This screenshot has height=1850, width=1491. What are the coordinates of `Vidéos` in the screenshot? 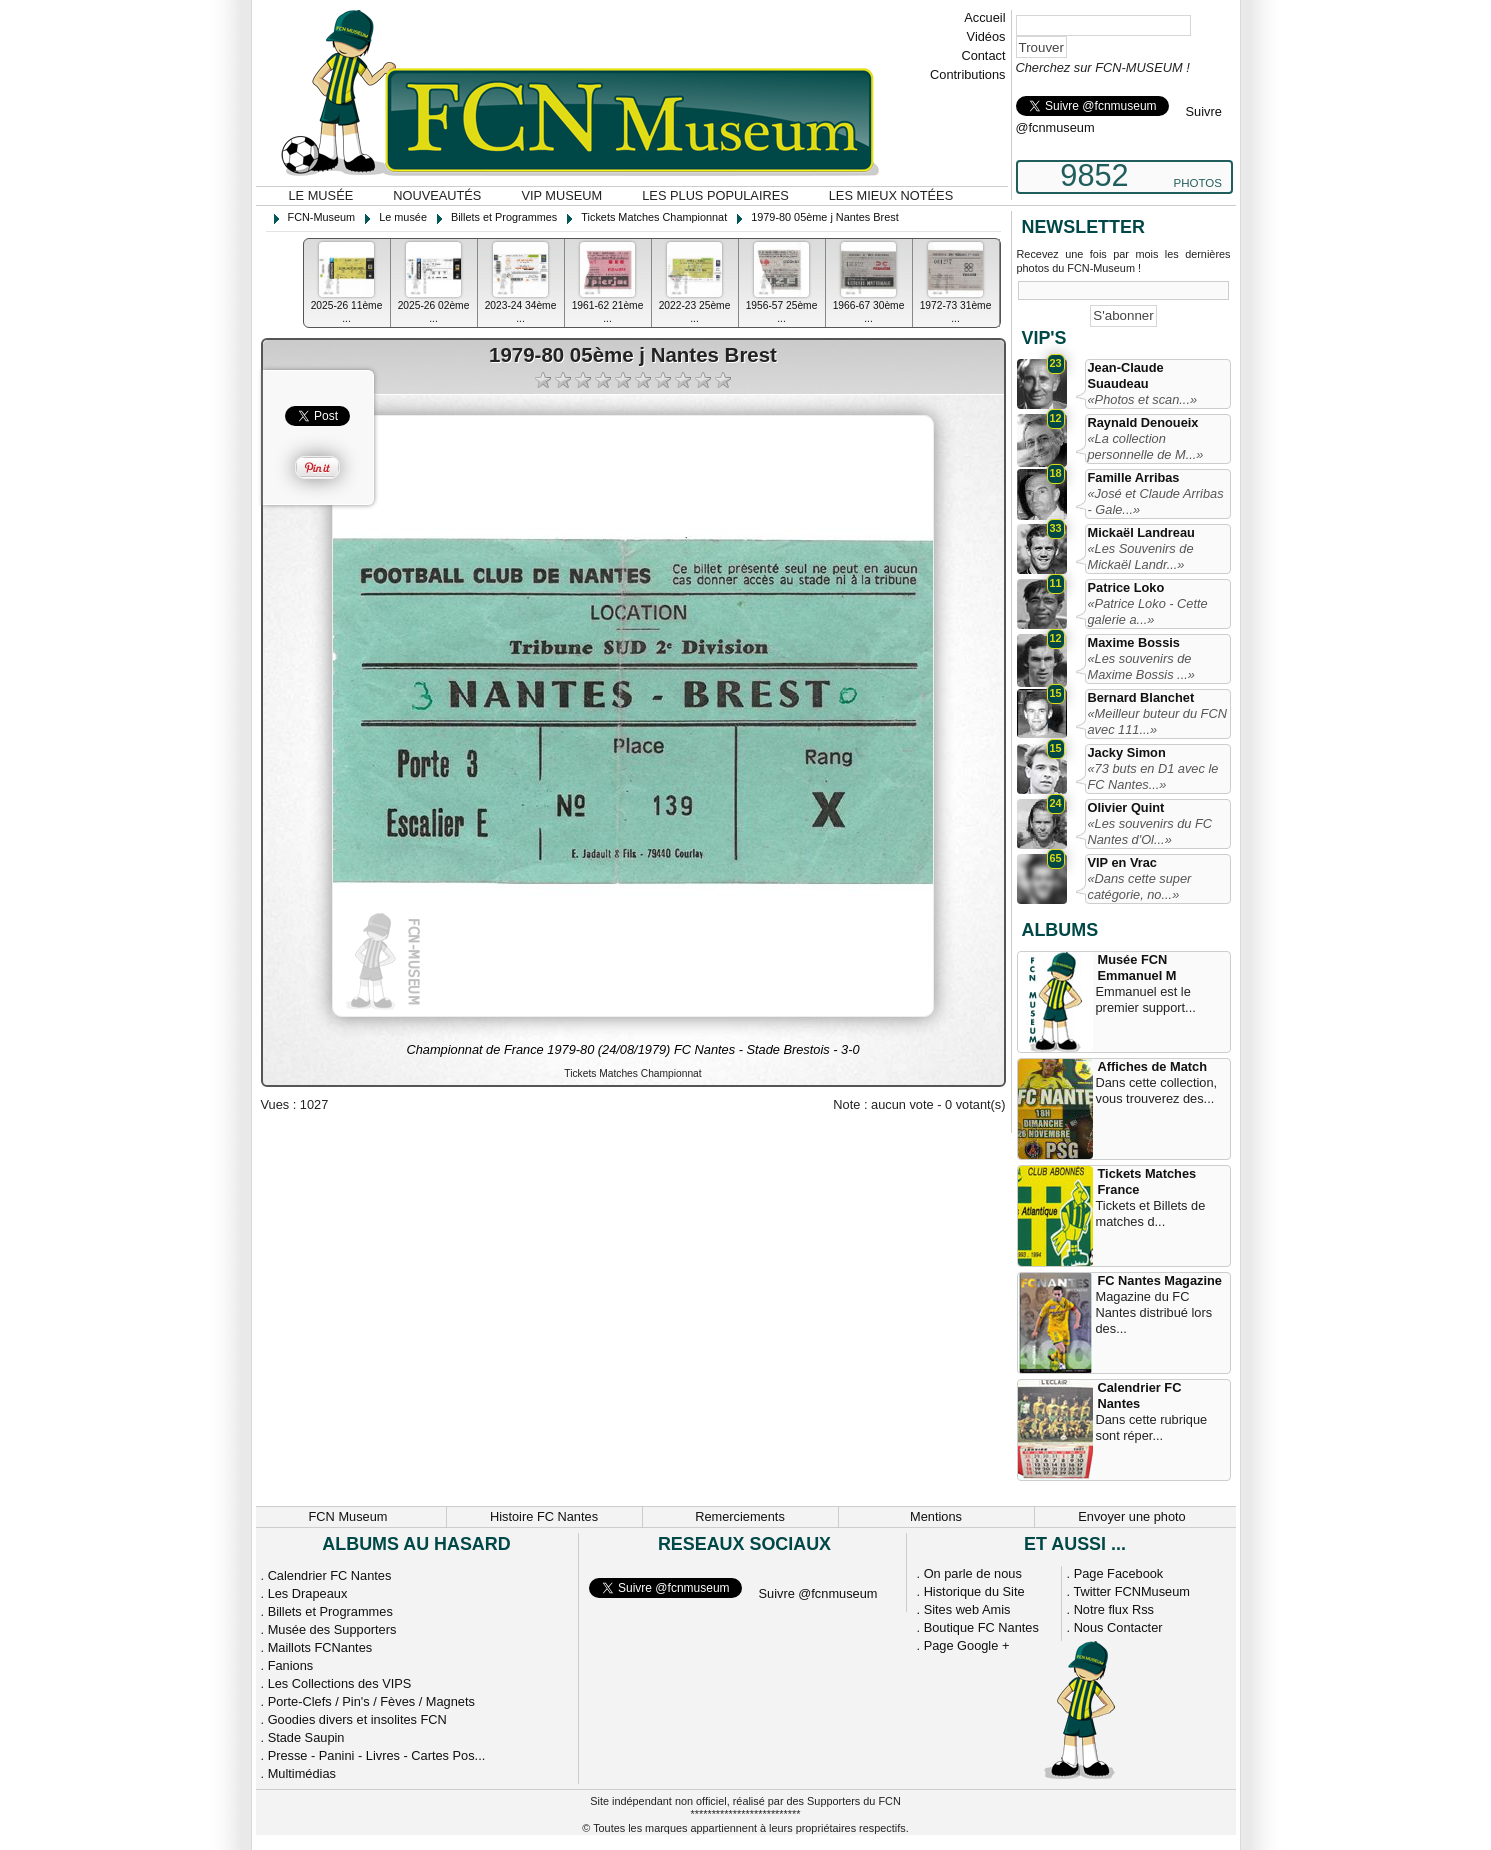 It's located at (986, 36).